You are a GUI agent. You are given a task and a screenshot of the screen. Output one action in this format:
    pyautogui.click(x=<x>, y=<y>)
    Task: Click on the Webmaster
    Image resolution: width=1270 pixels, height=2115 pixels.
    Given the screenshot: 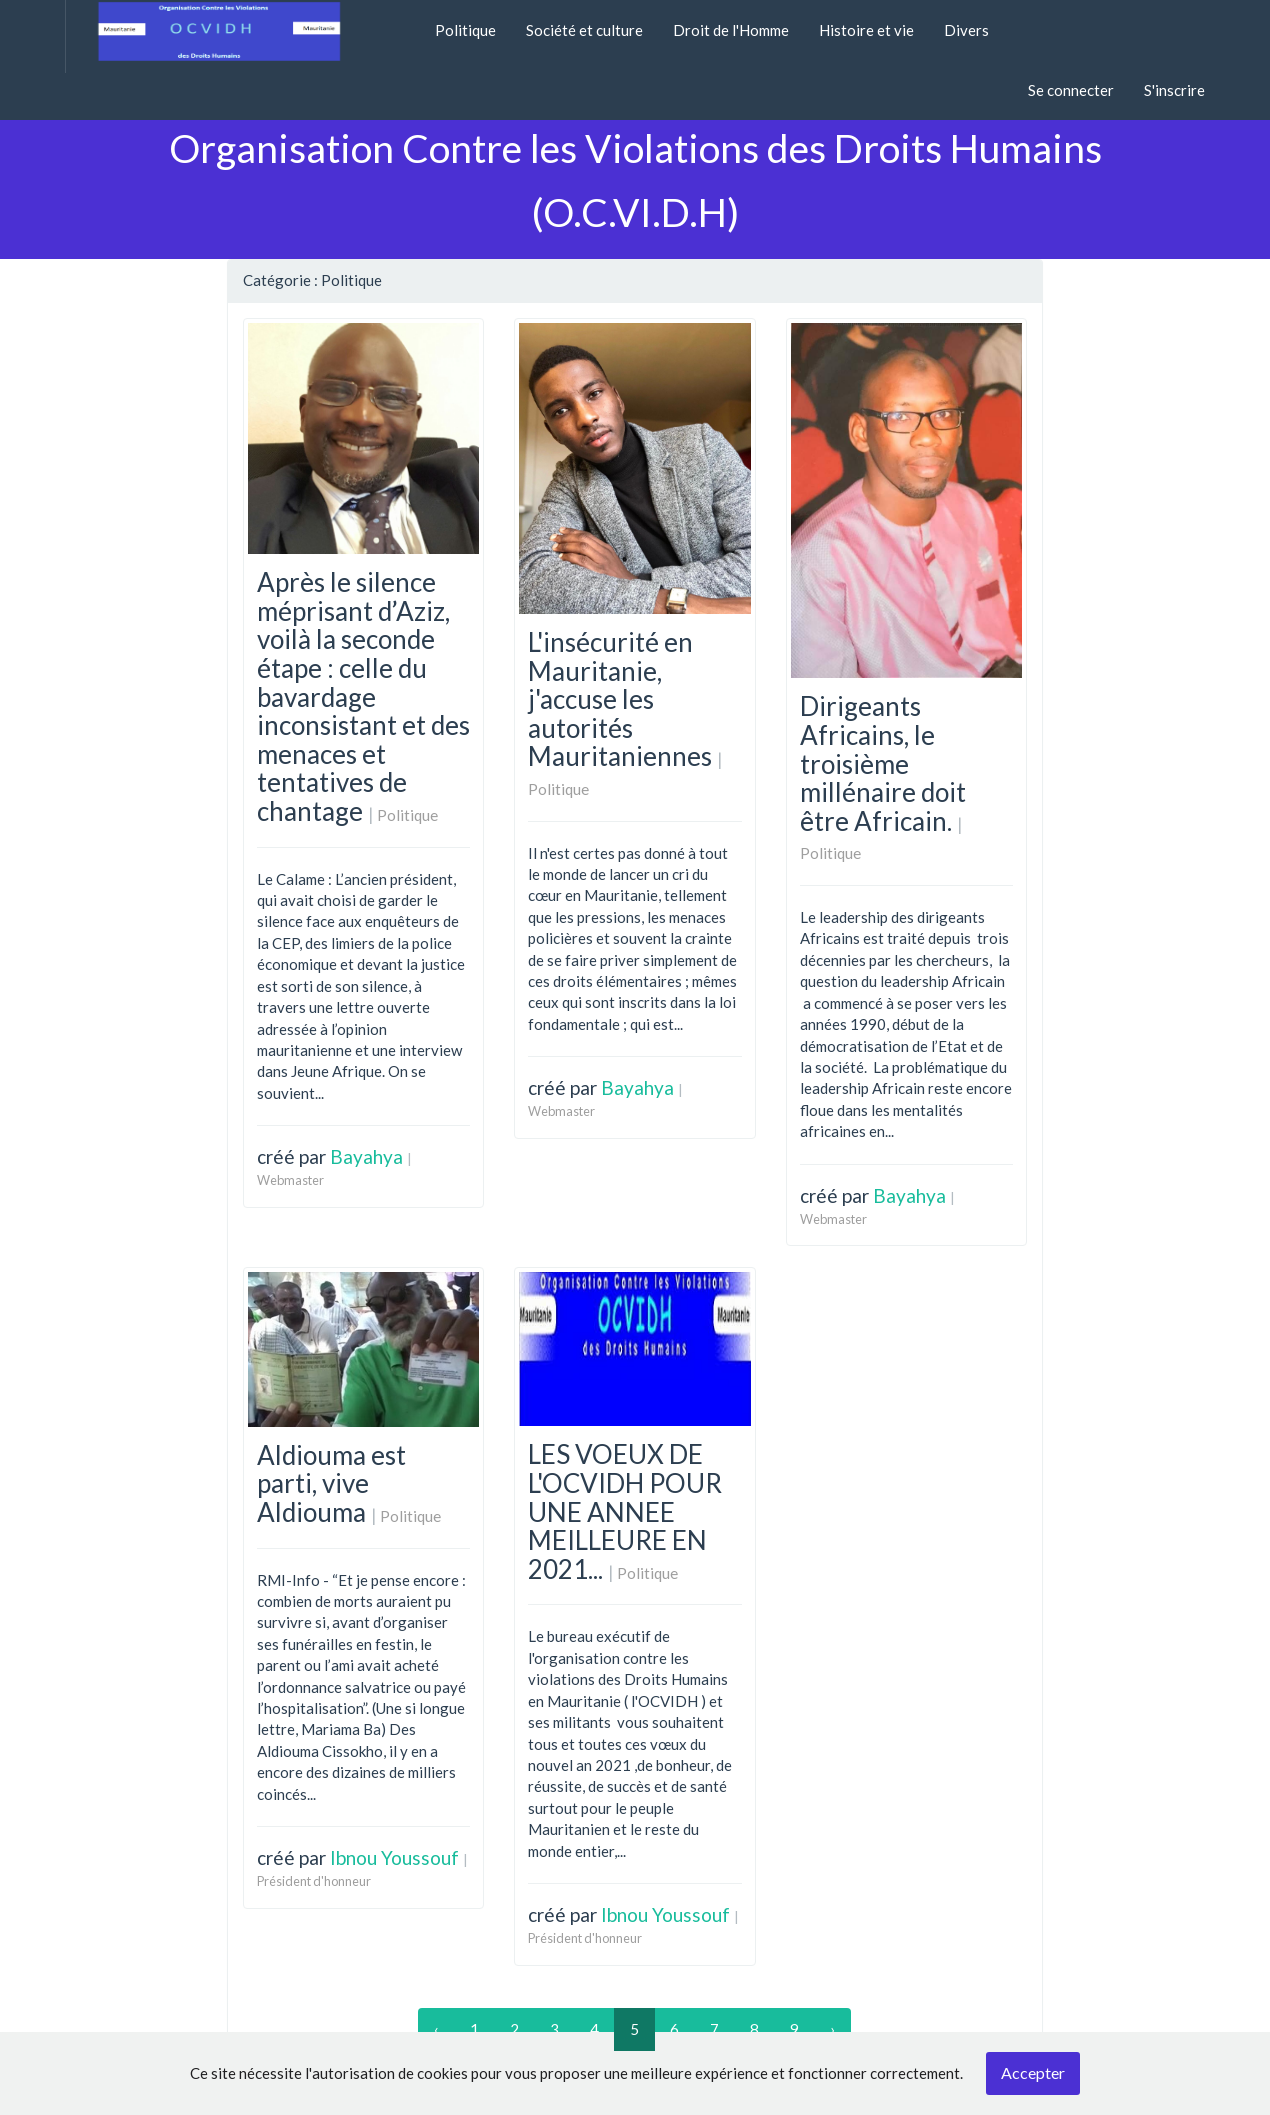 What is the action you would take?
    pyautogui.click(x=290, y=1180)
    